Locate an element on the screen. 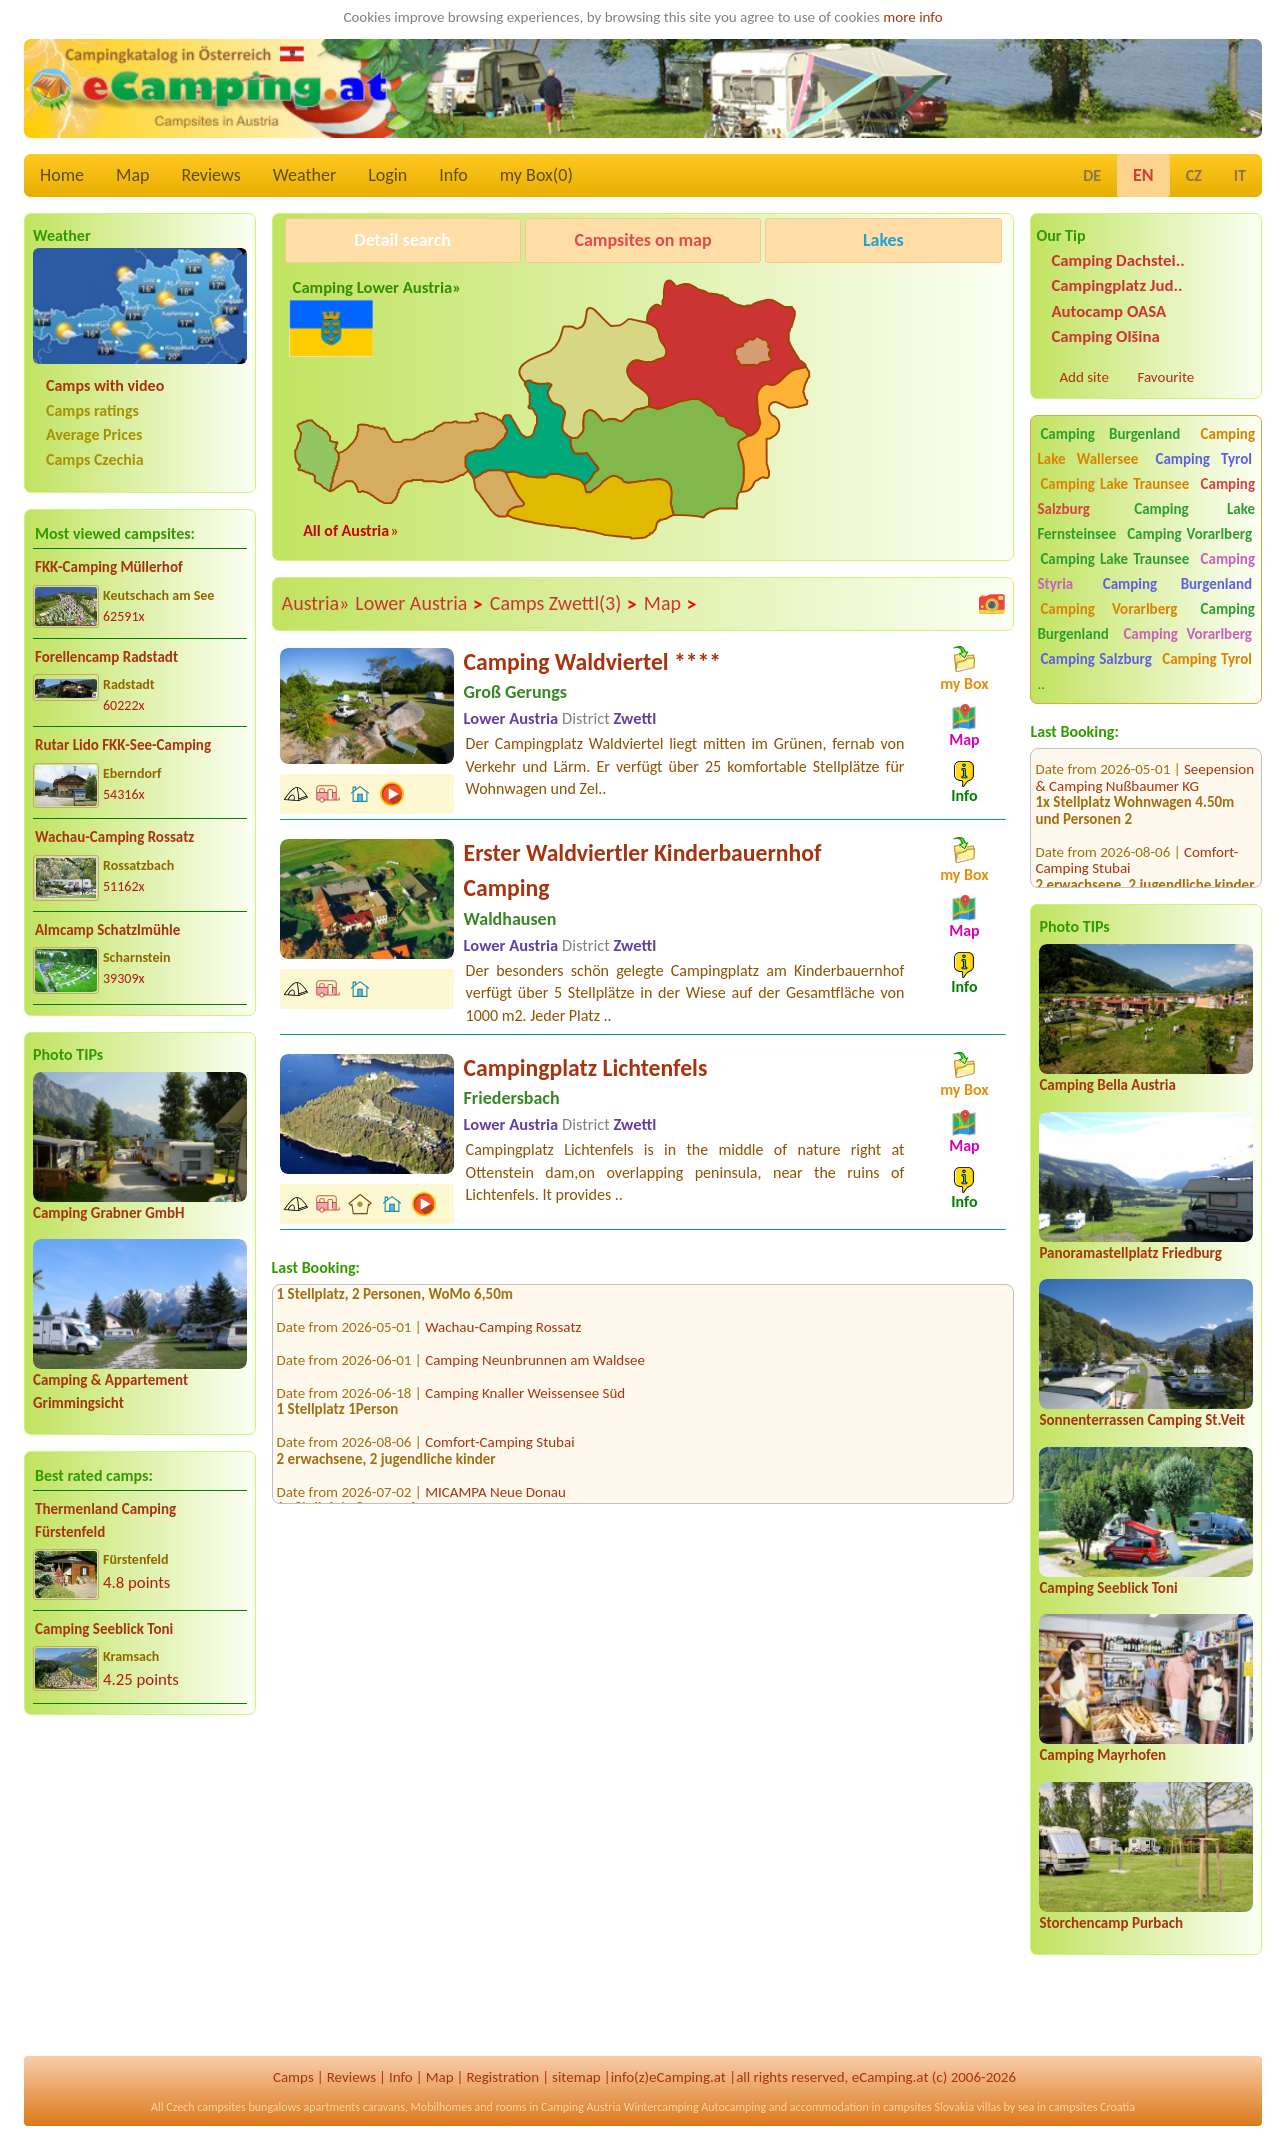 This screenshot has height=2140, width=1286. Camping Bella Austria is located at coordinates (1107, 1085).